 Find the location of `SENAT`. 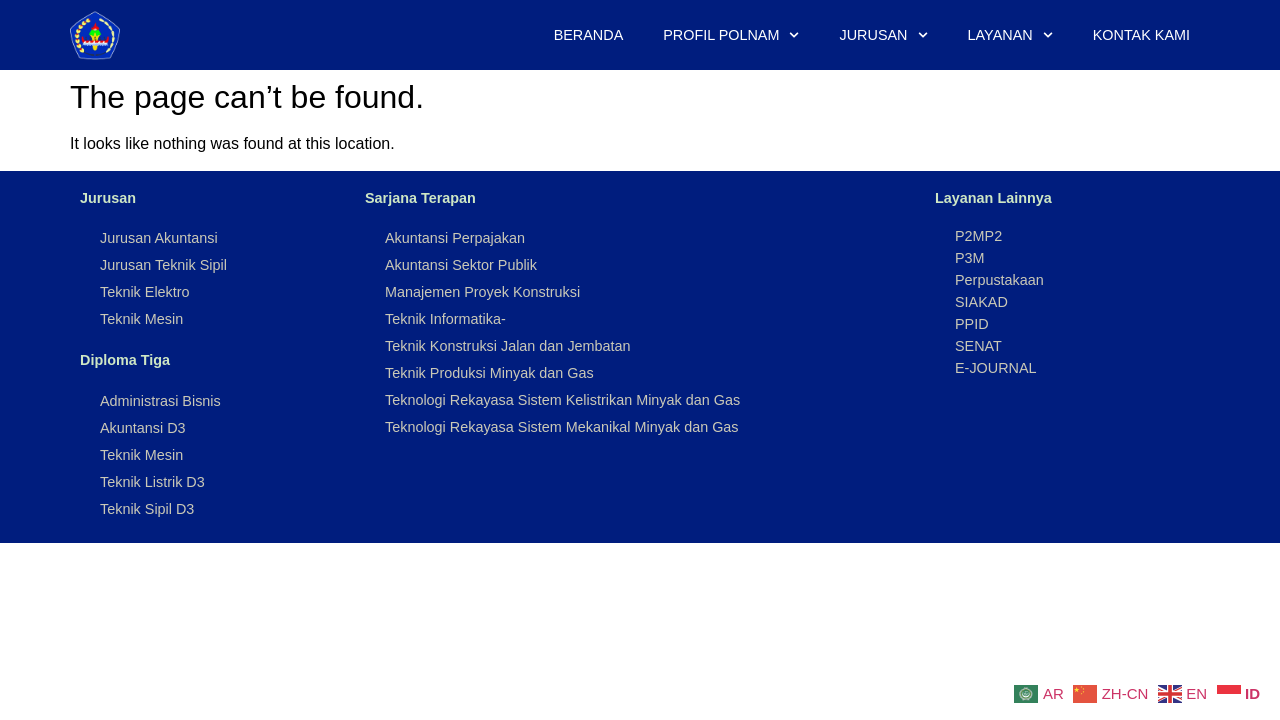

SENAT is located at coordinates (978, 346).